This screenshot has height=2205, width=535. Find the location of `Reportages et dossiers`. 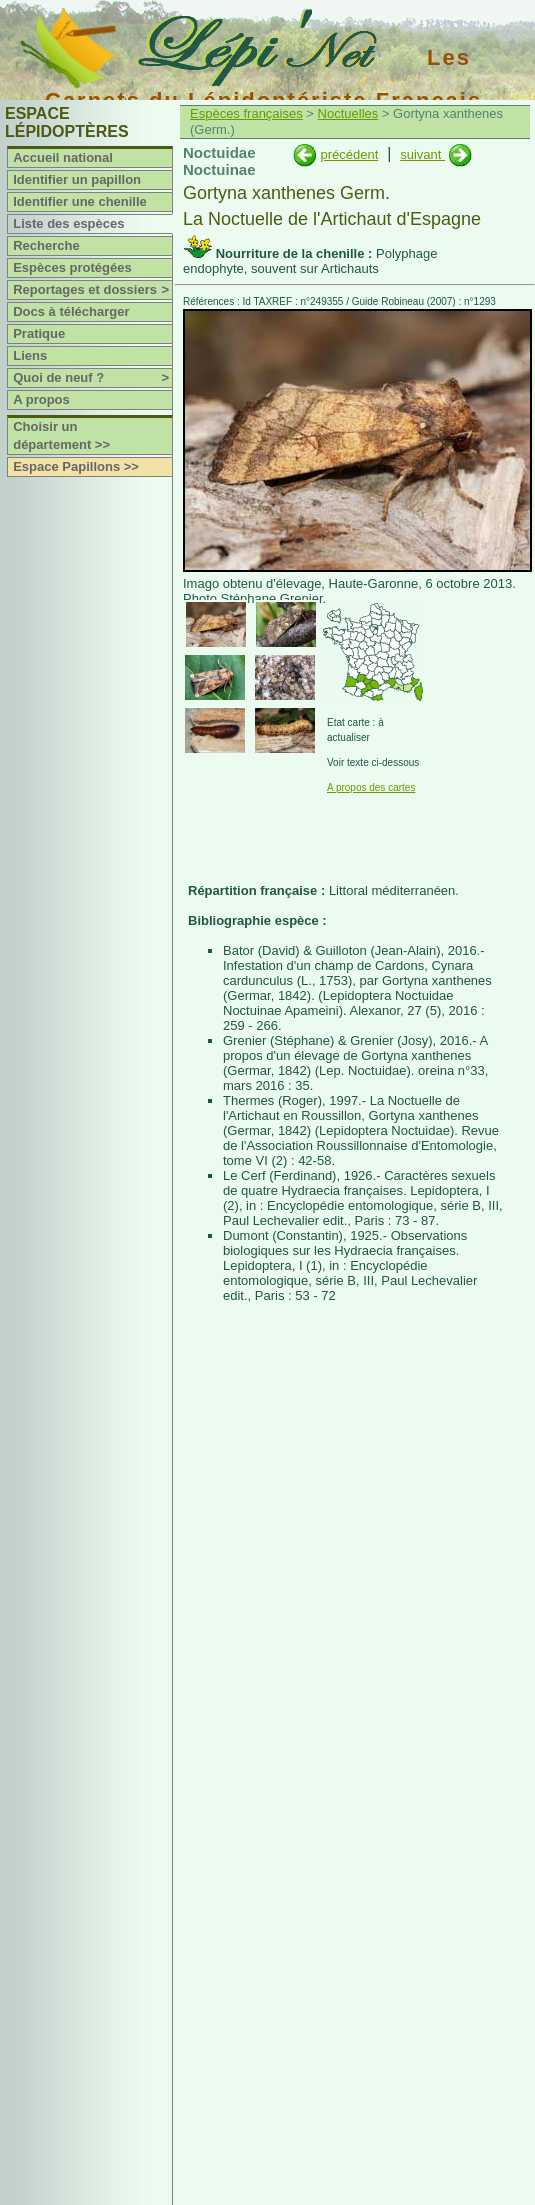

Reportages et dossiers is located at coordinates (92, 290).